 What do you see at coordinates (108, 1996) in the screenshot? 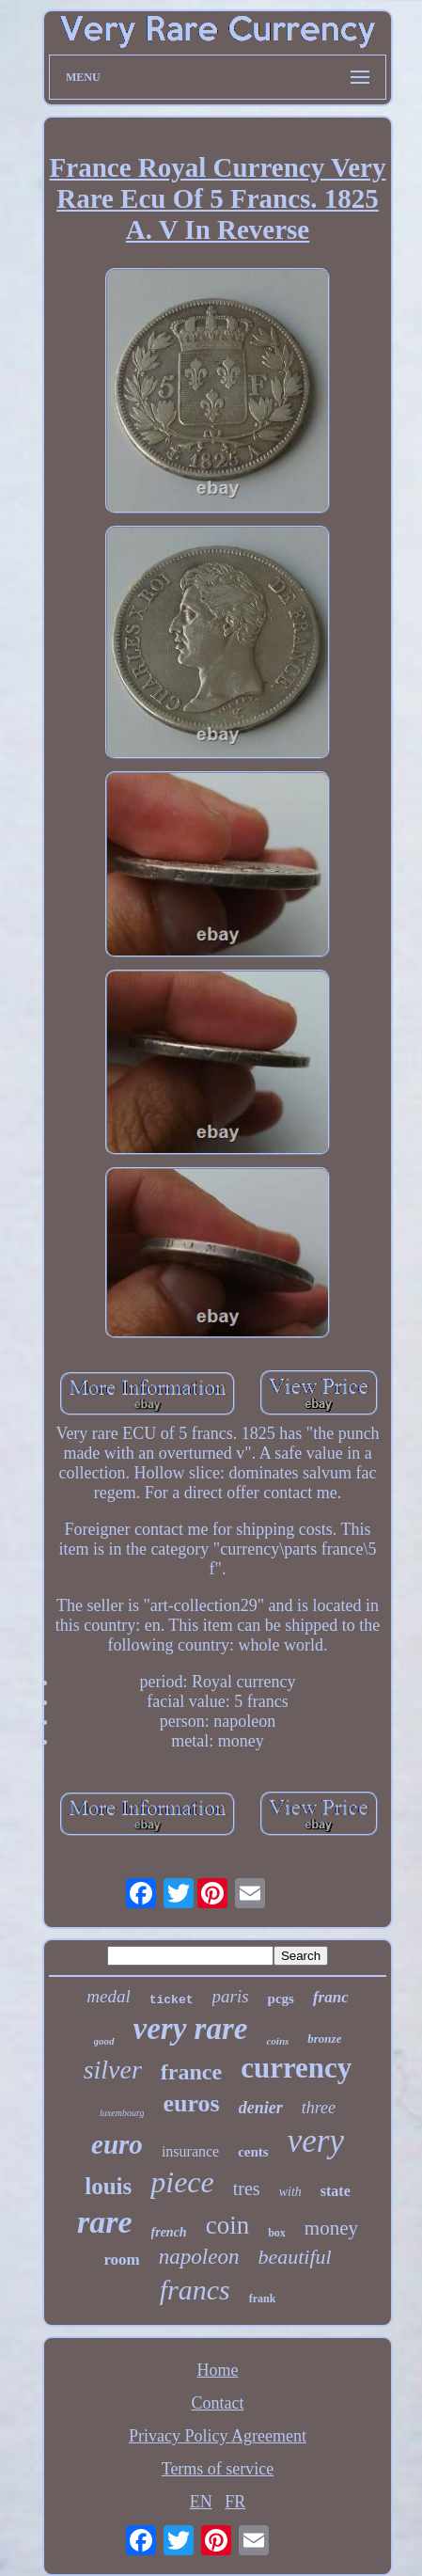
I see `medal` at bounding box center [108, 1996].